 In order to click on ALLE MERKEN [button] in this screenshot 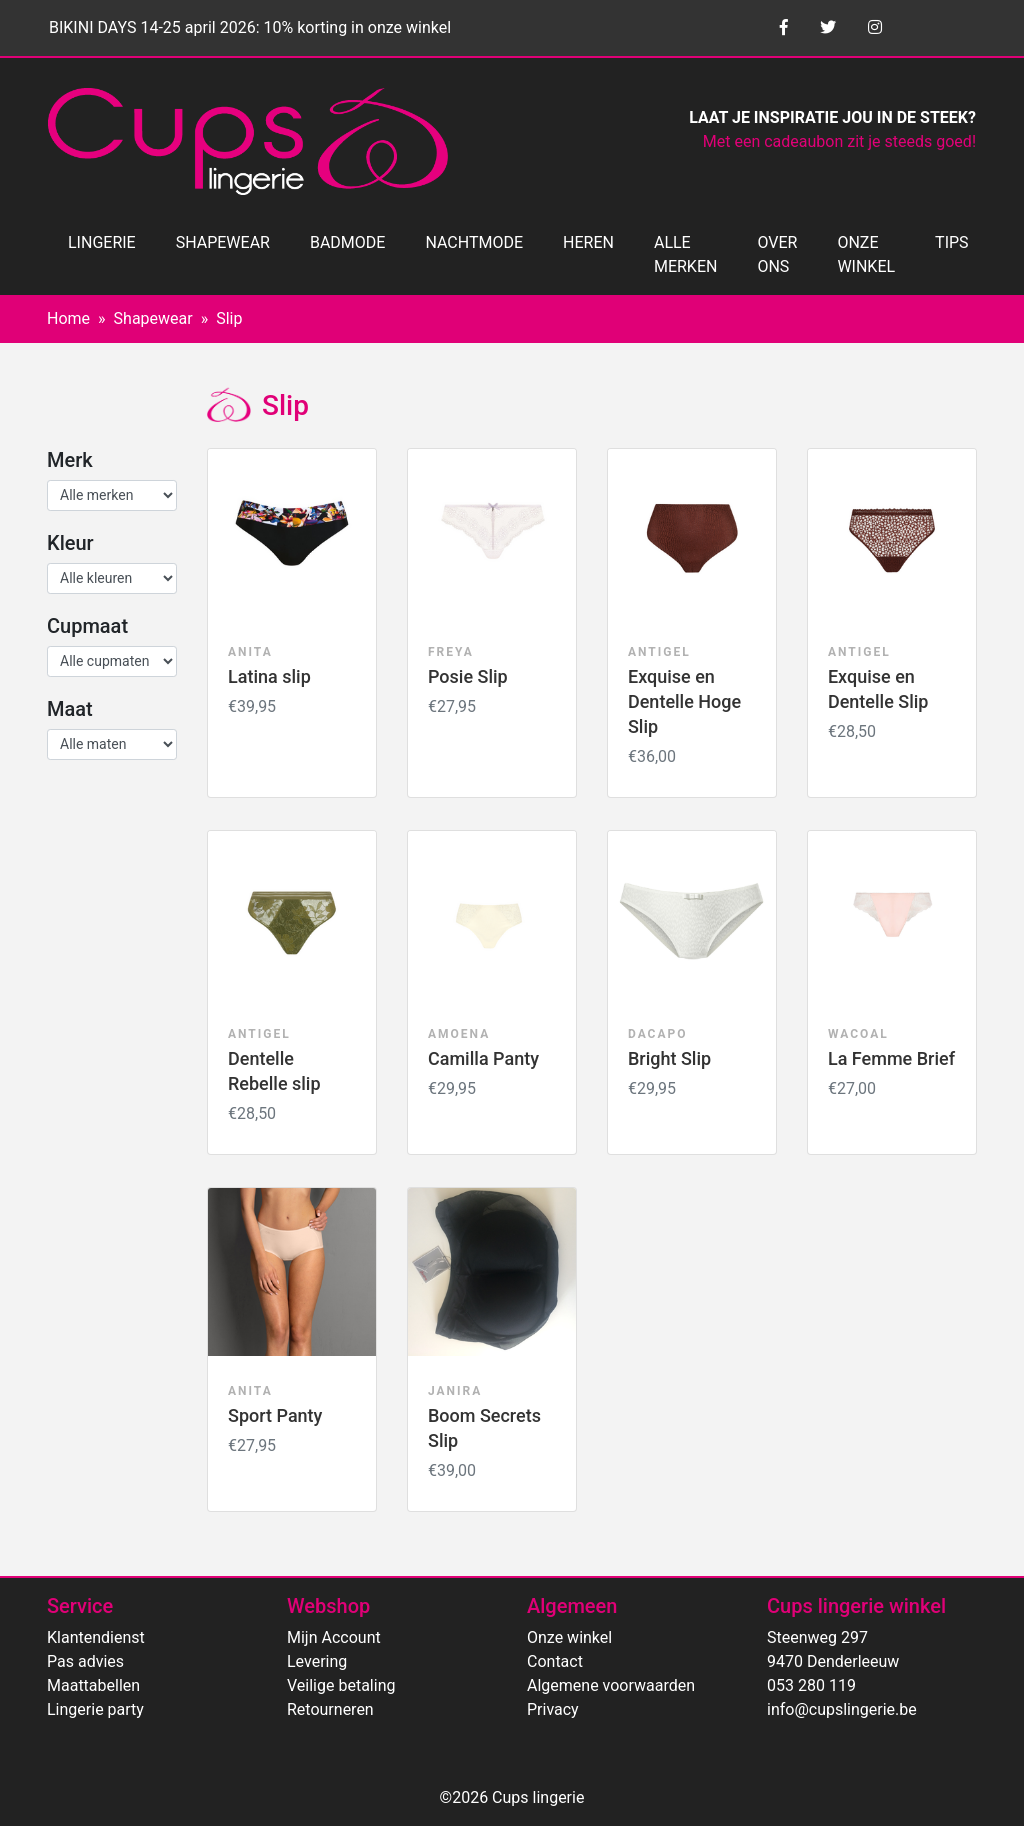, I will do `click(685, 254)`.